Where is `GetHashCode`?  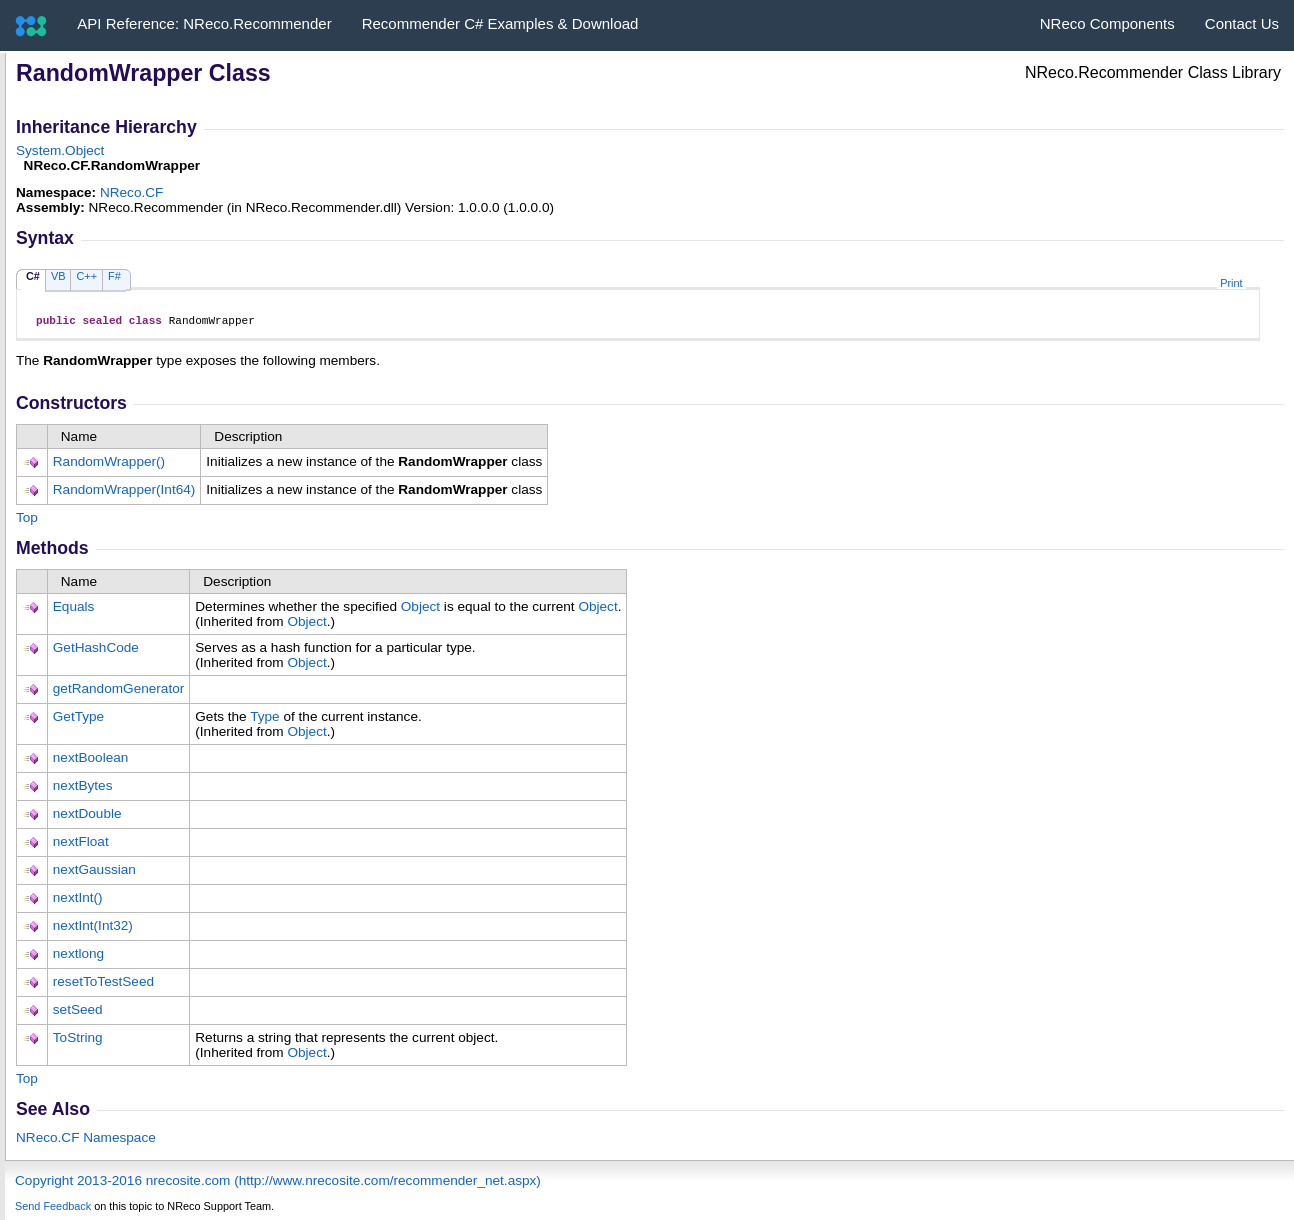
GetHashCode is located at coordinates (96, 650).